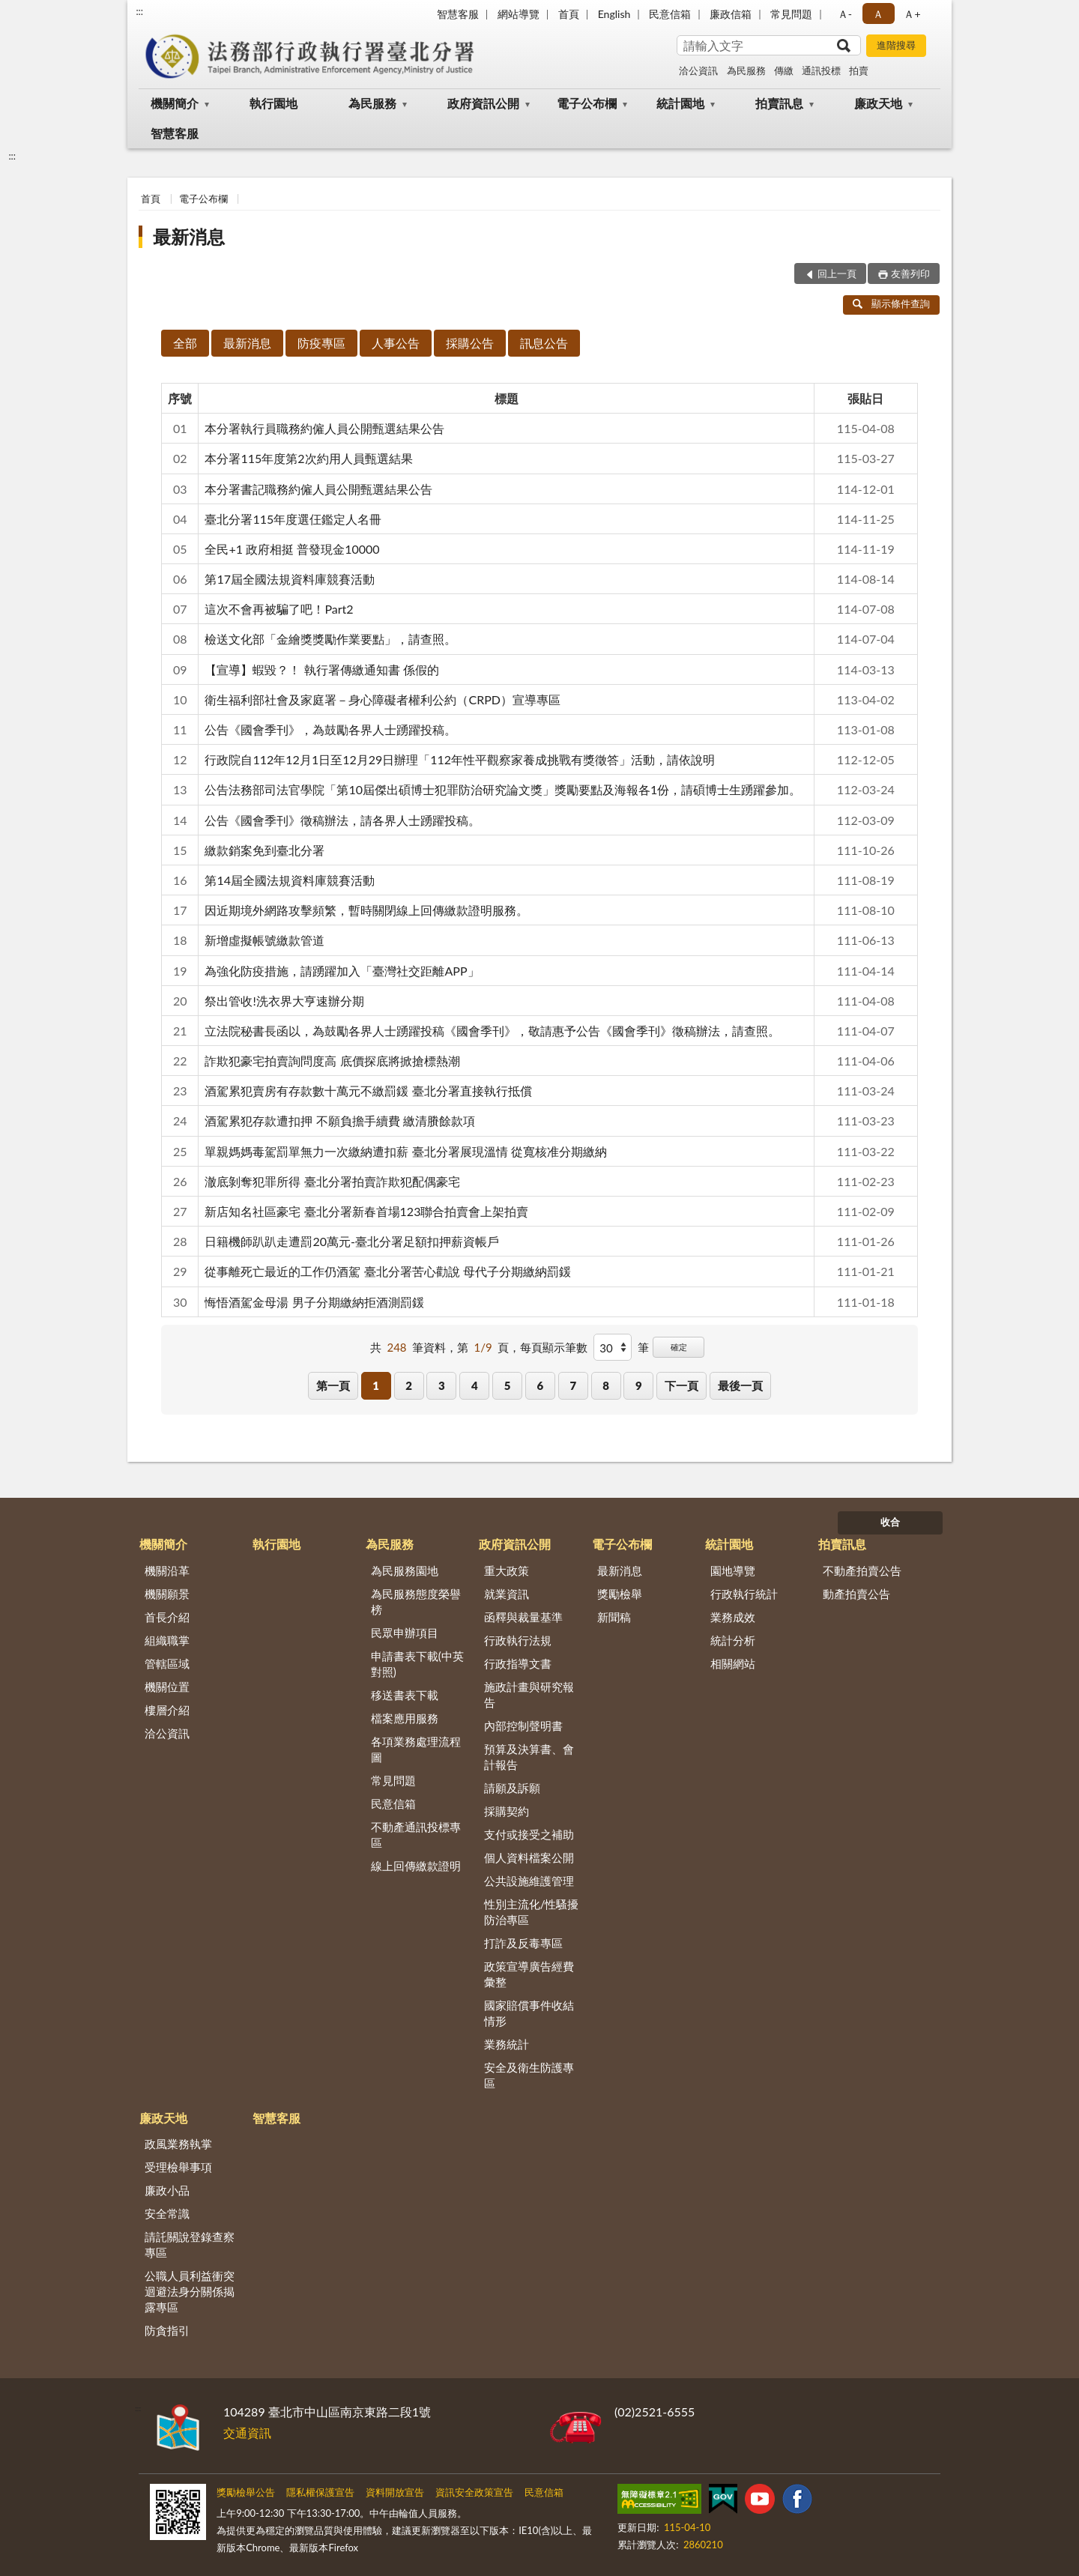 The width and height of the screenshot is (1079, 2576). What do you see at coordinates (910, 273) in the screenshot?
I see `友善列印 [button]` at bounding box center [910, 273].